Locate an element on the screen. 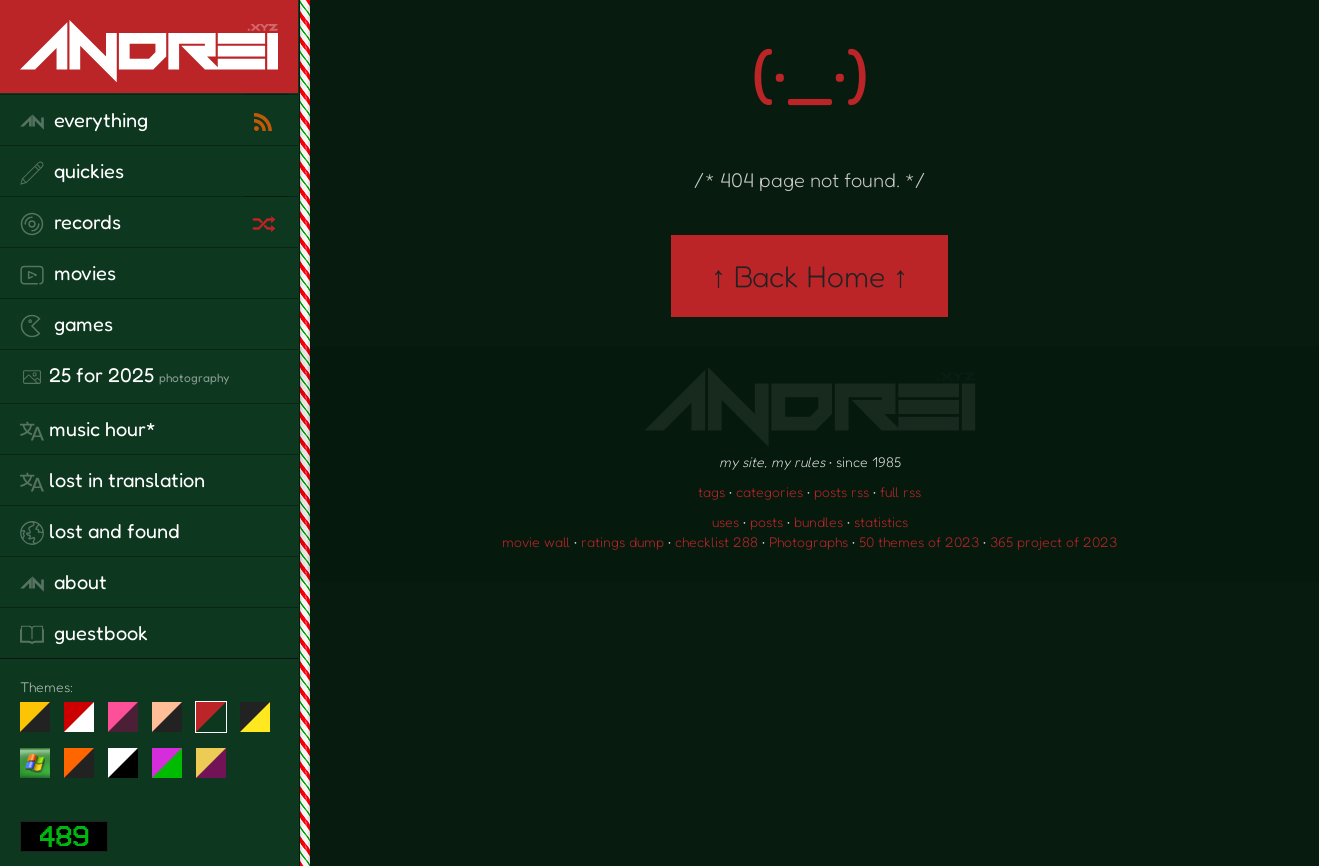  ↑ Back Home ↑ is located at coordinates (809, 276).